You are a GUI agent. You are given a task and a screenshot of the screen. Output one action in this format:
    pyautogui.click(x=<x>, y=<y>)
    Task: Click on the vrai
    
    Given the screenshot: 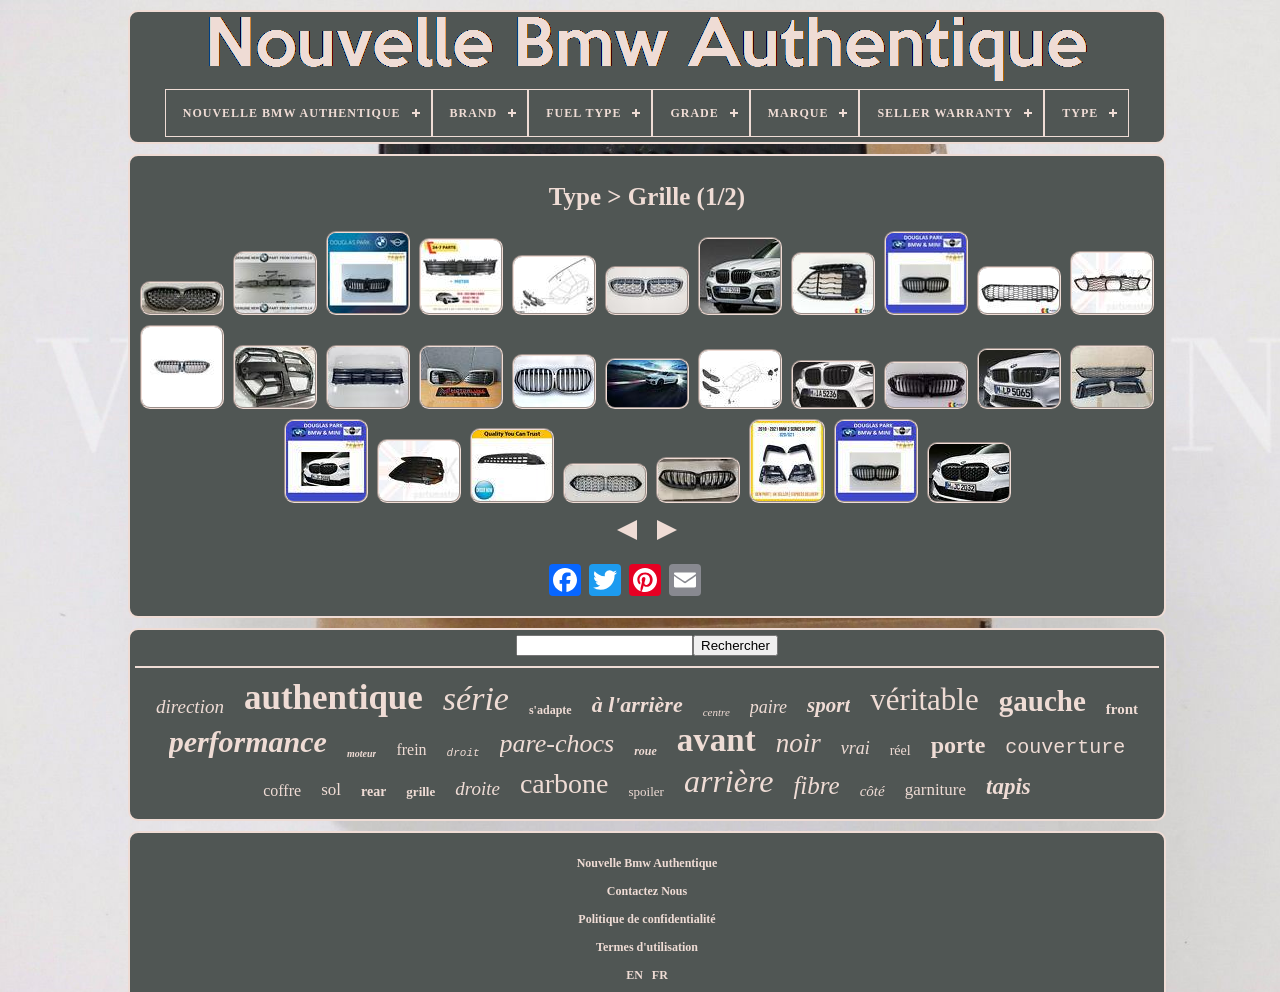 What is the action you would take?
    pyautogui.click(x=855, y=748)
    